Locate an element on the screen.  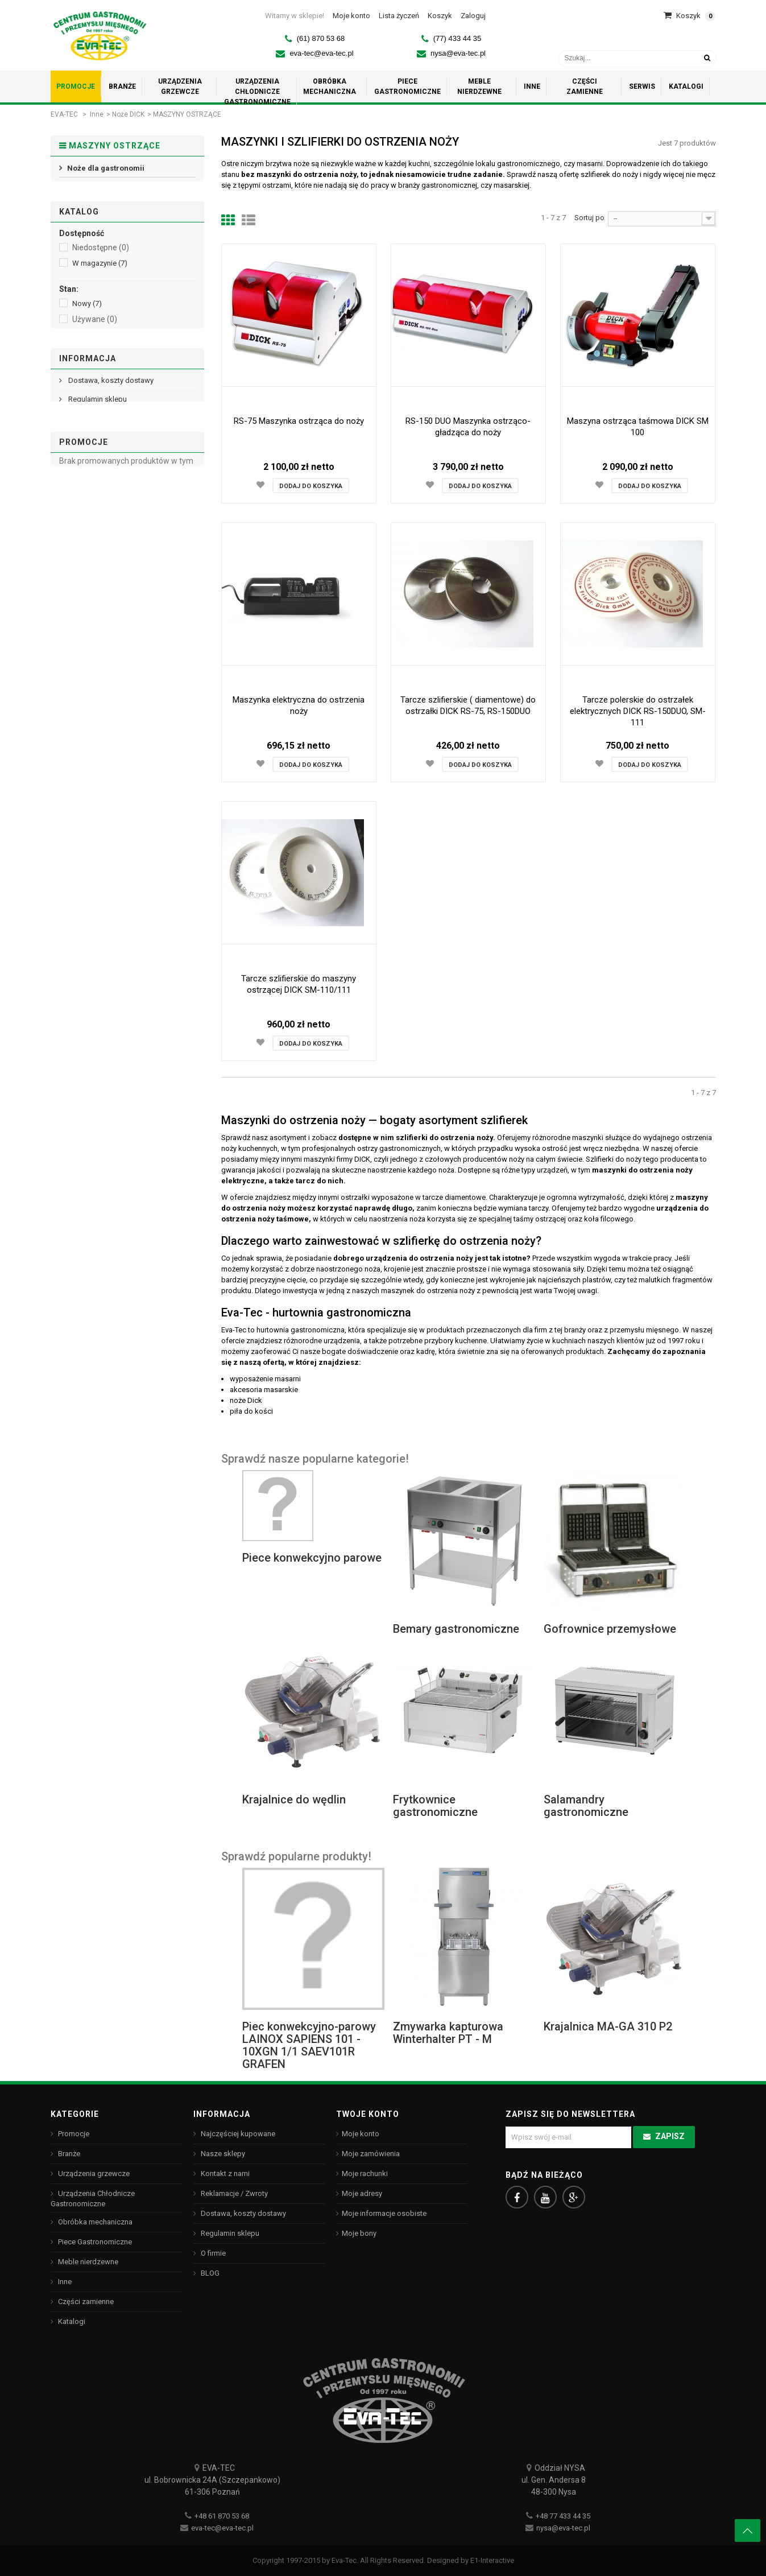
Moje zamówienia is located at coordinates (371, 2153).